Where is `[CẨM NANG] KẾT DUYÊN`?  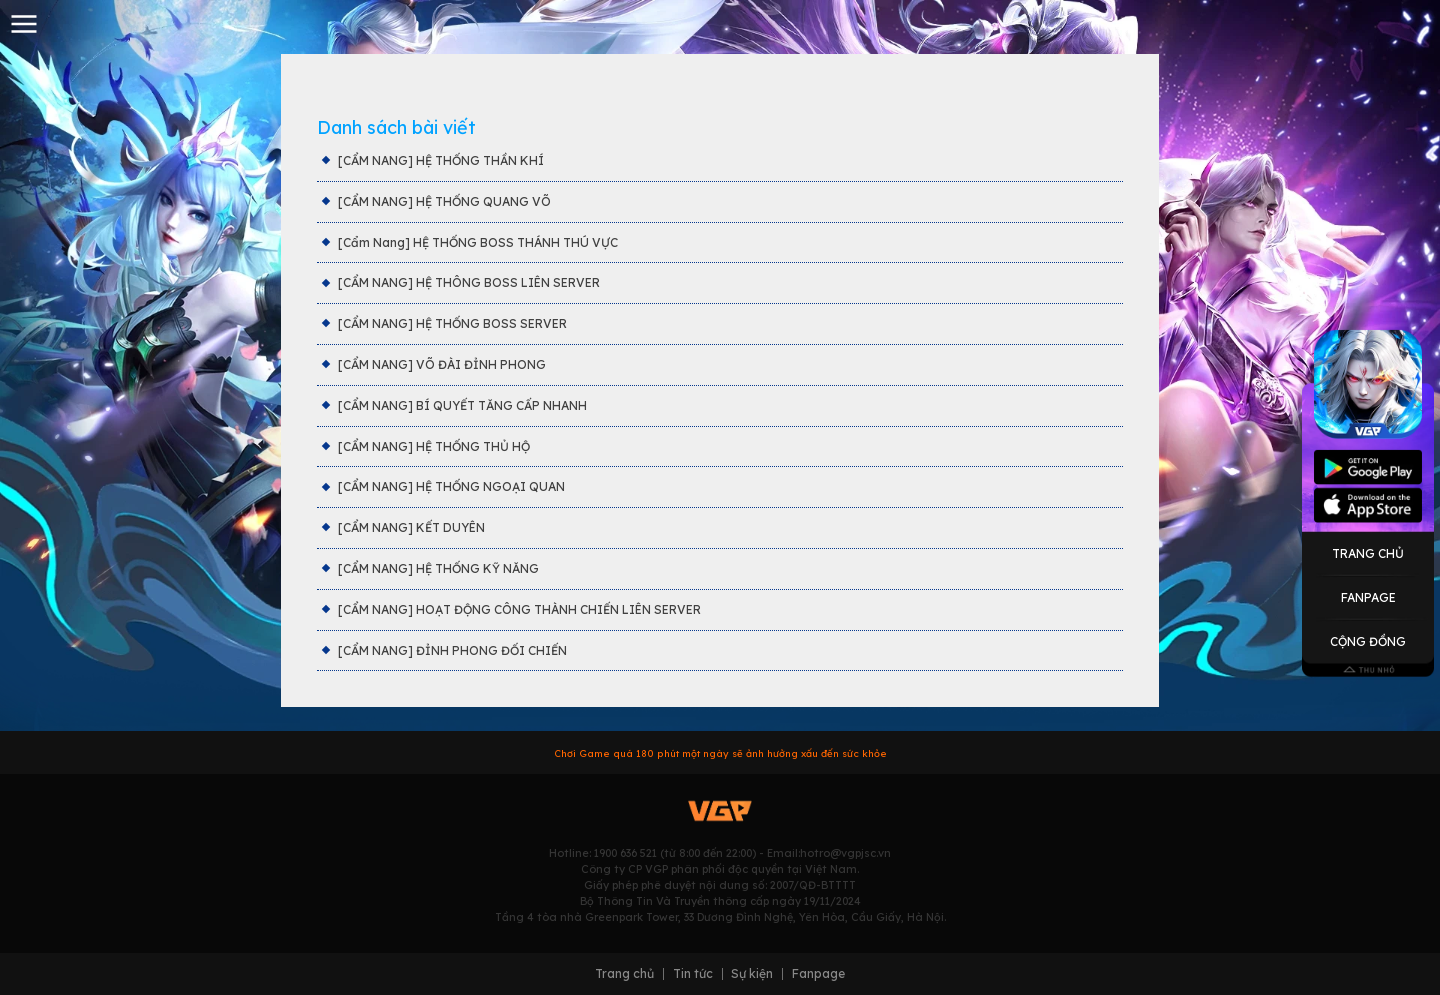
[CẨM NANG] KẾT DUYÊN is located at coordinates (411, 527).